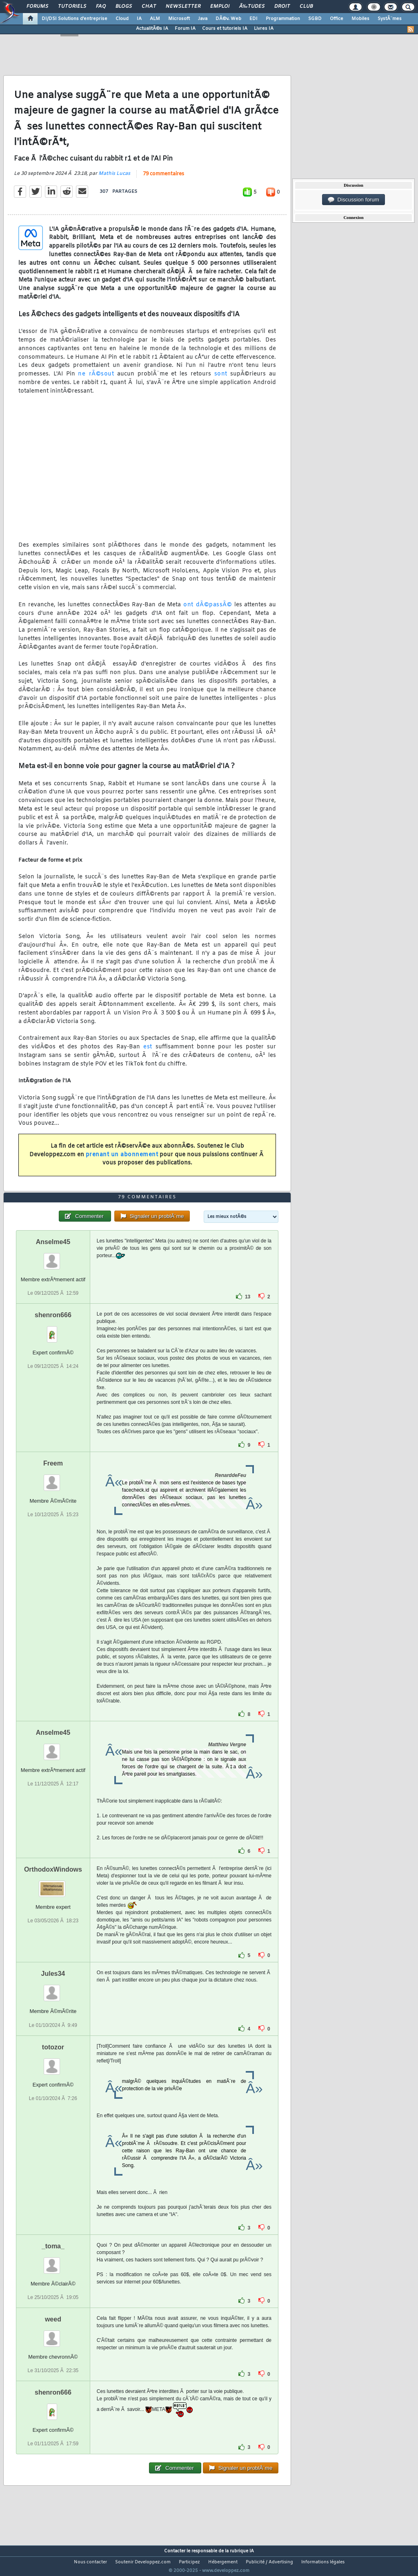 Image resolution: width=418 pixels, height=2576 pixels. What do you see at coordinates (155, 19) in the screenshot?
I see `ALM` at bounding box center [155, 19].